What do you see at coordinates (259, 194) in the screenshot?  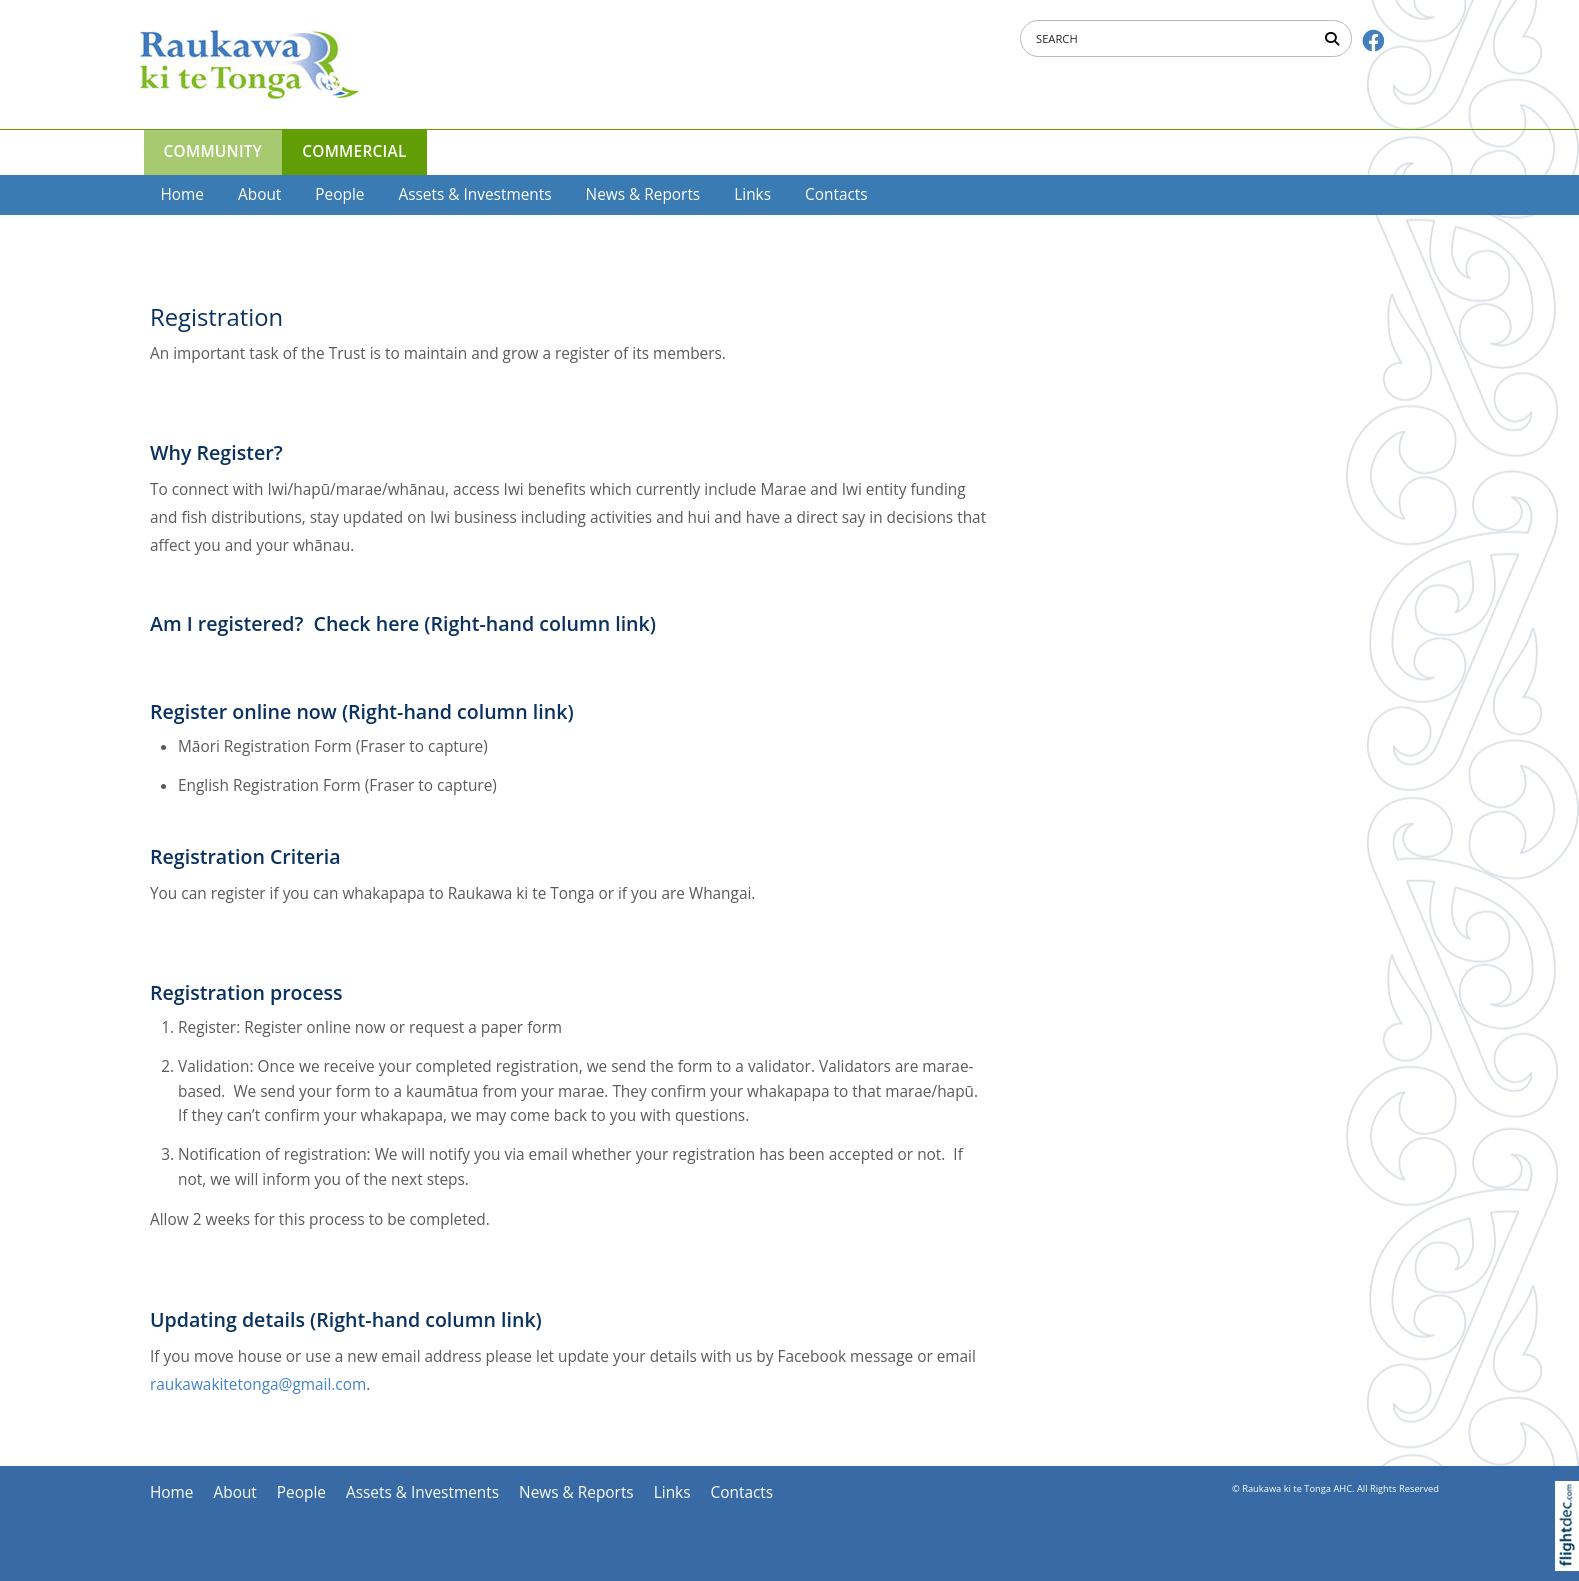 I see `About` at bounding box center [259, 194].